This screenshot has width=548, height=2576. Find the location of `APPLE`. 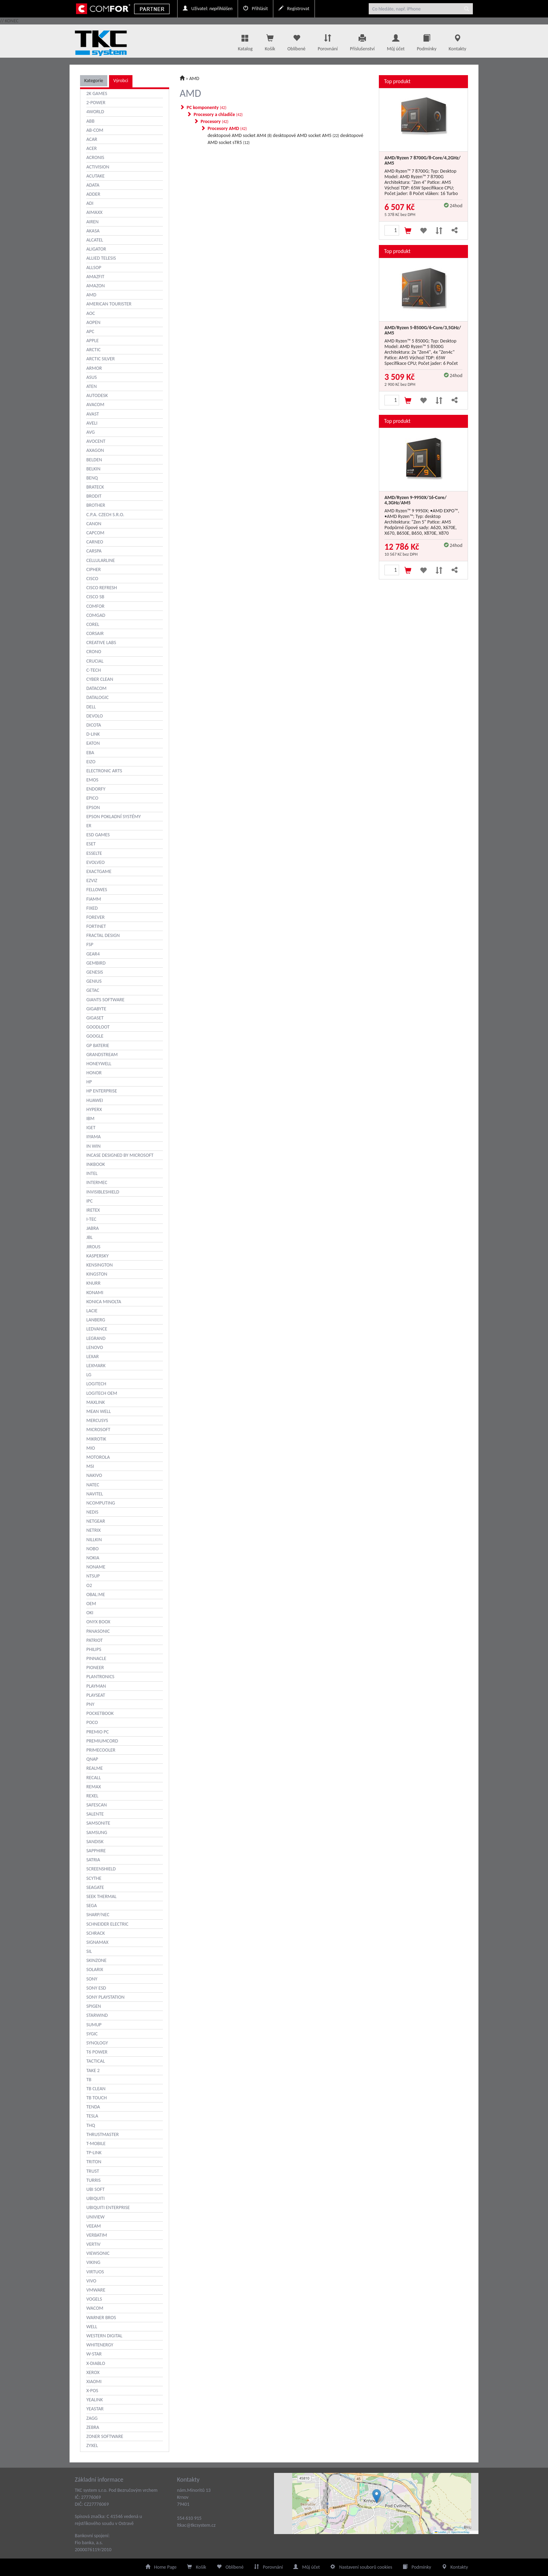

APPLE is located at coordinates (92, 341).